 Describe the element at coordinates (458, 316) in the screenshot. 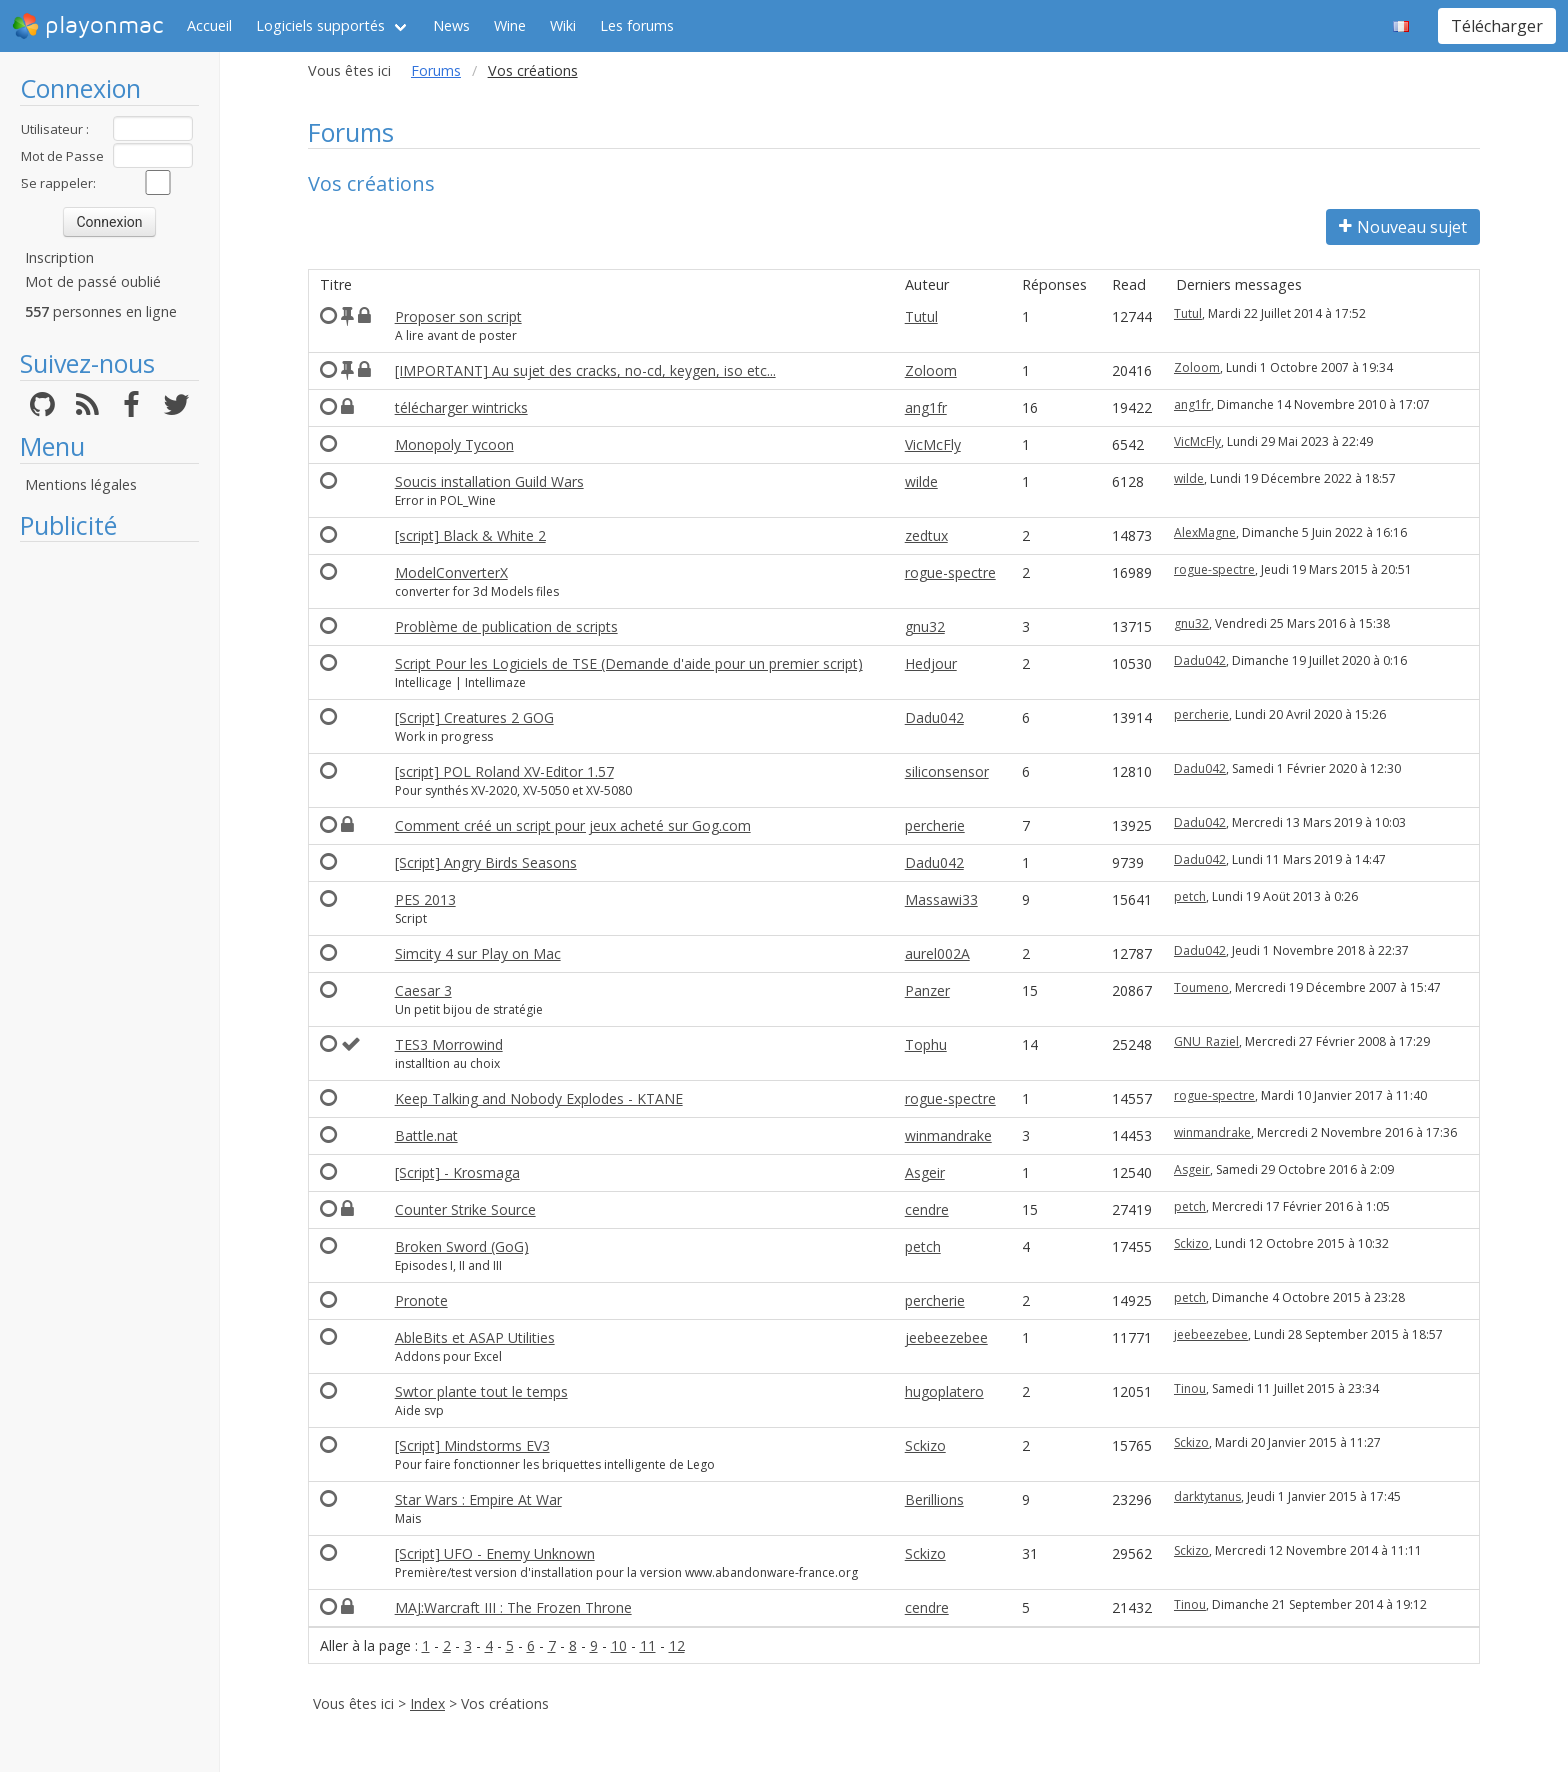

I see `Proposer son script` at that location.